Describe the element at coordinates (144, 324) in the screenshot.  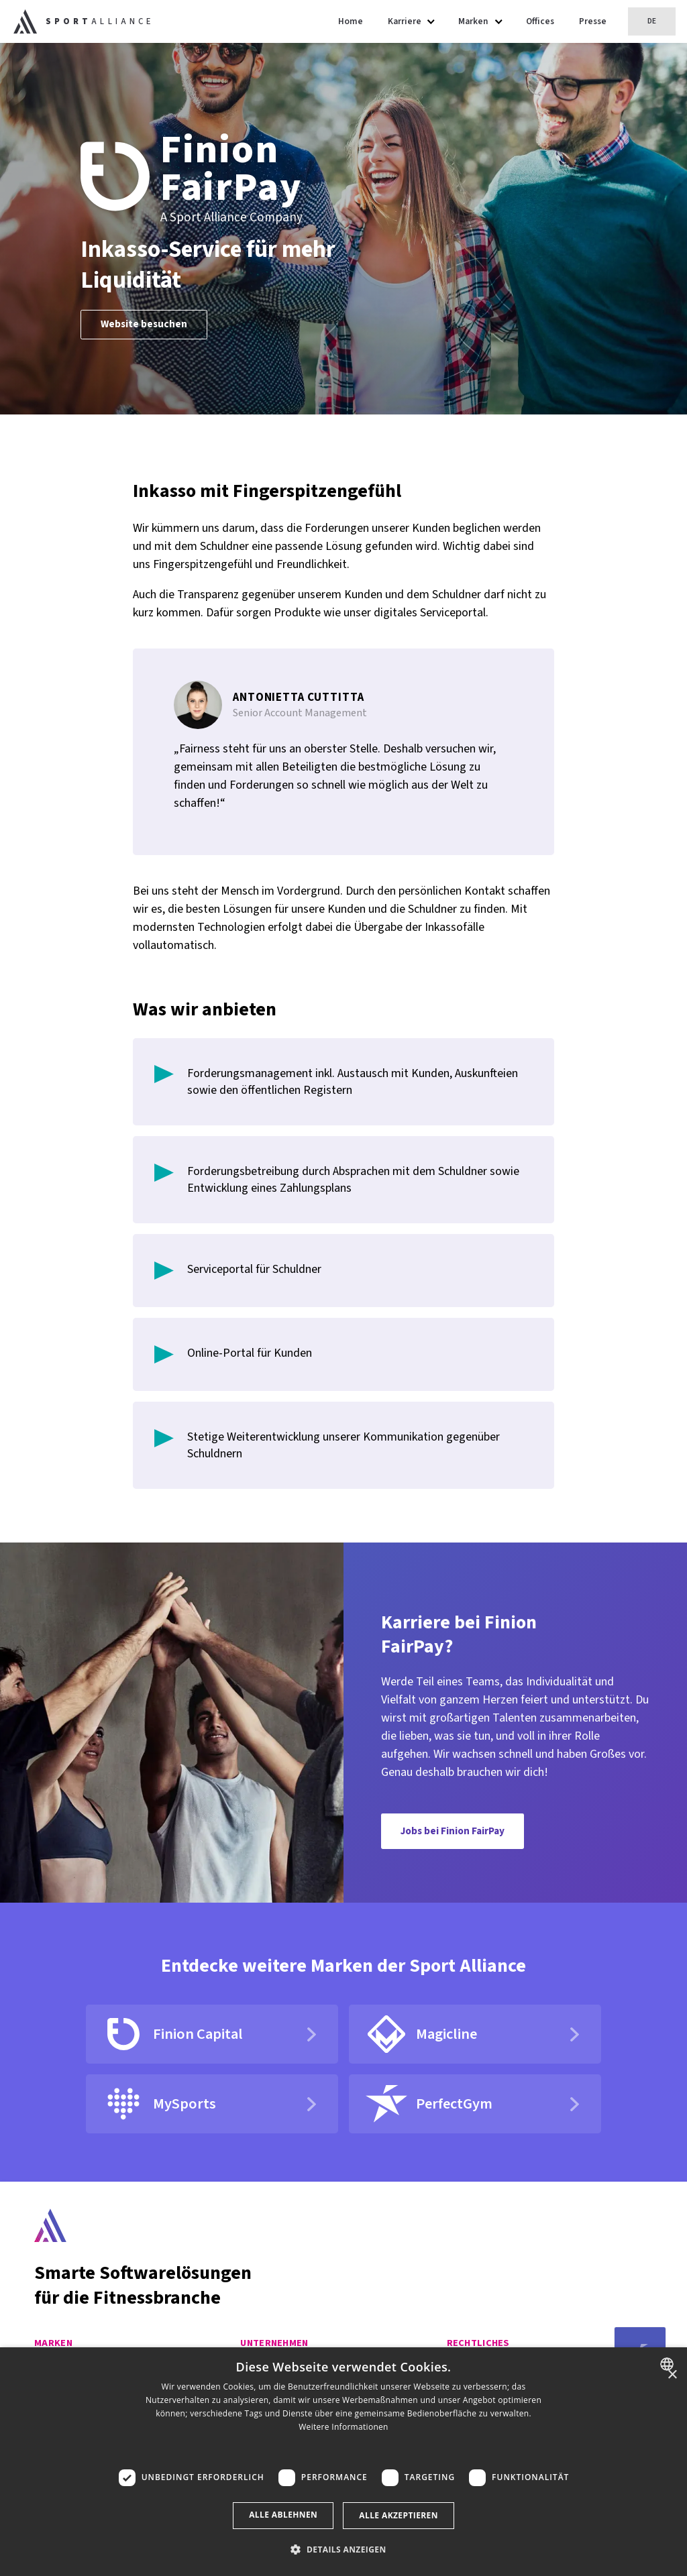
I see `Website besuchen` at that location.